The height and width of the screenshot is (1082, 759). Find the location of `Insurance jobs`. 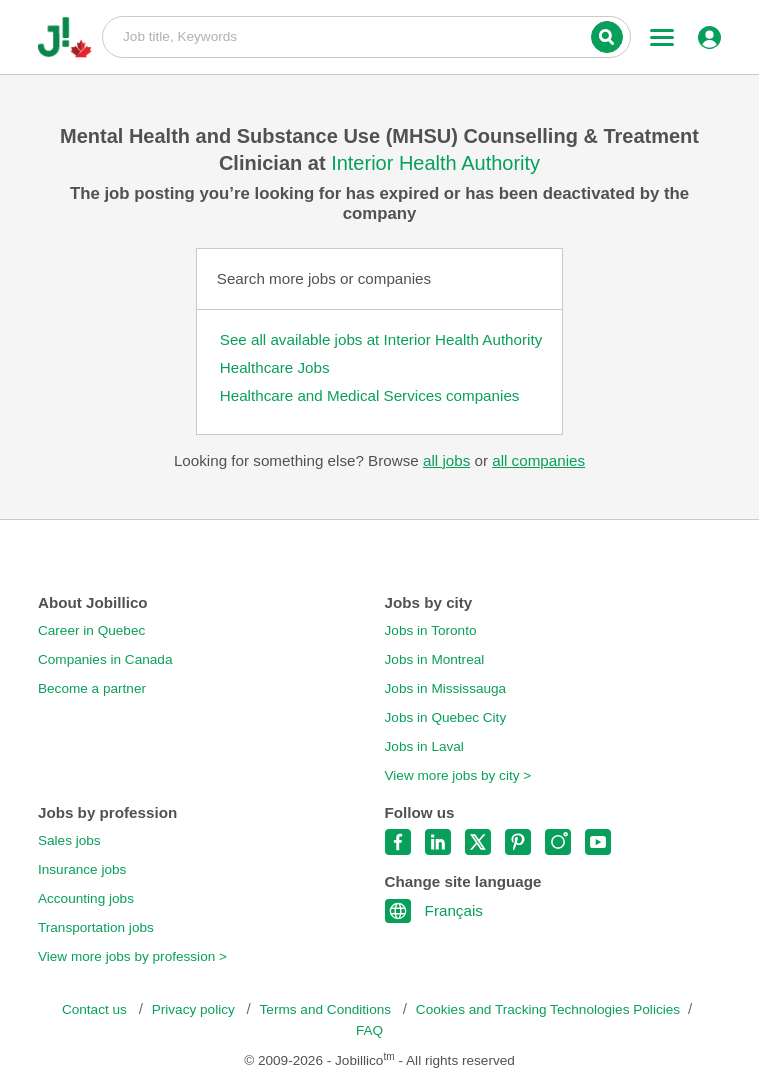

Insurance jobs is located at coordinates (82, 869).